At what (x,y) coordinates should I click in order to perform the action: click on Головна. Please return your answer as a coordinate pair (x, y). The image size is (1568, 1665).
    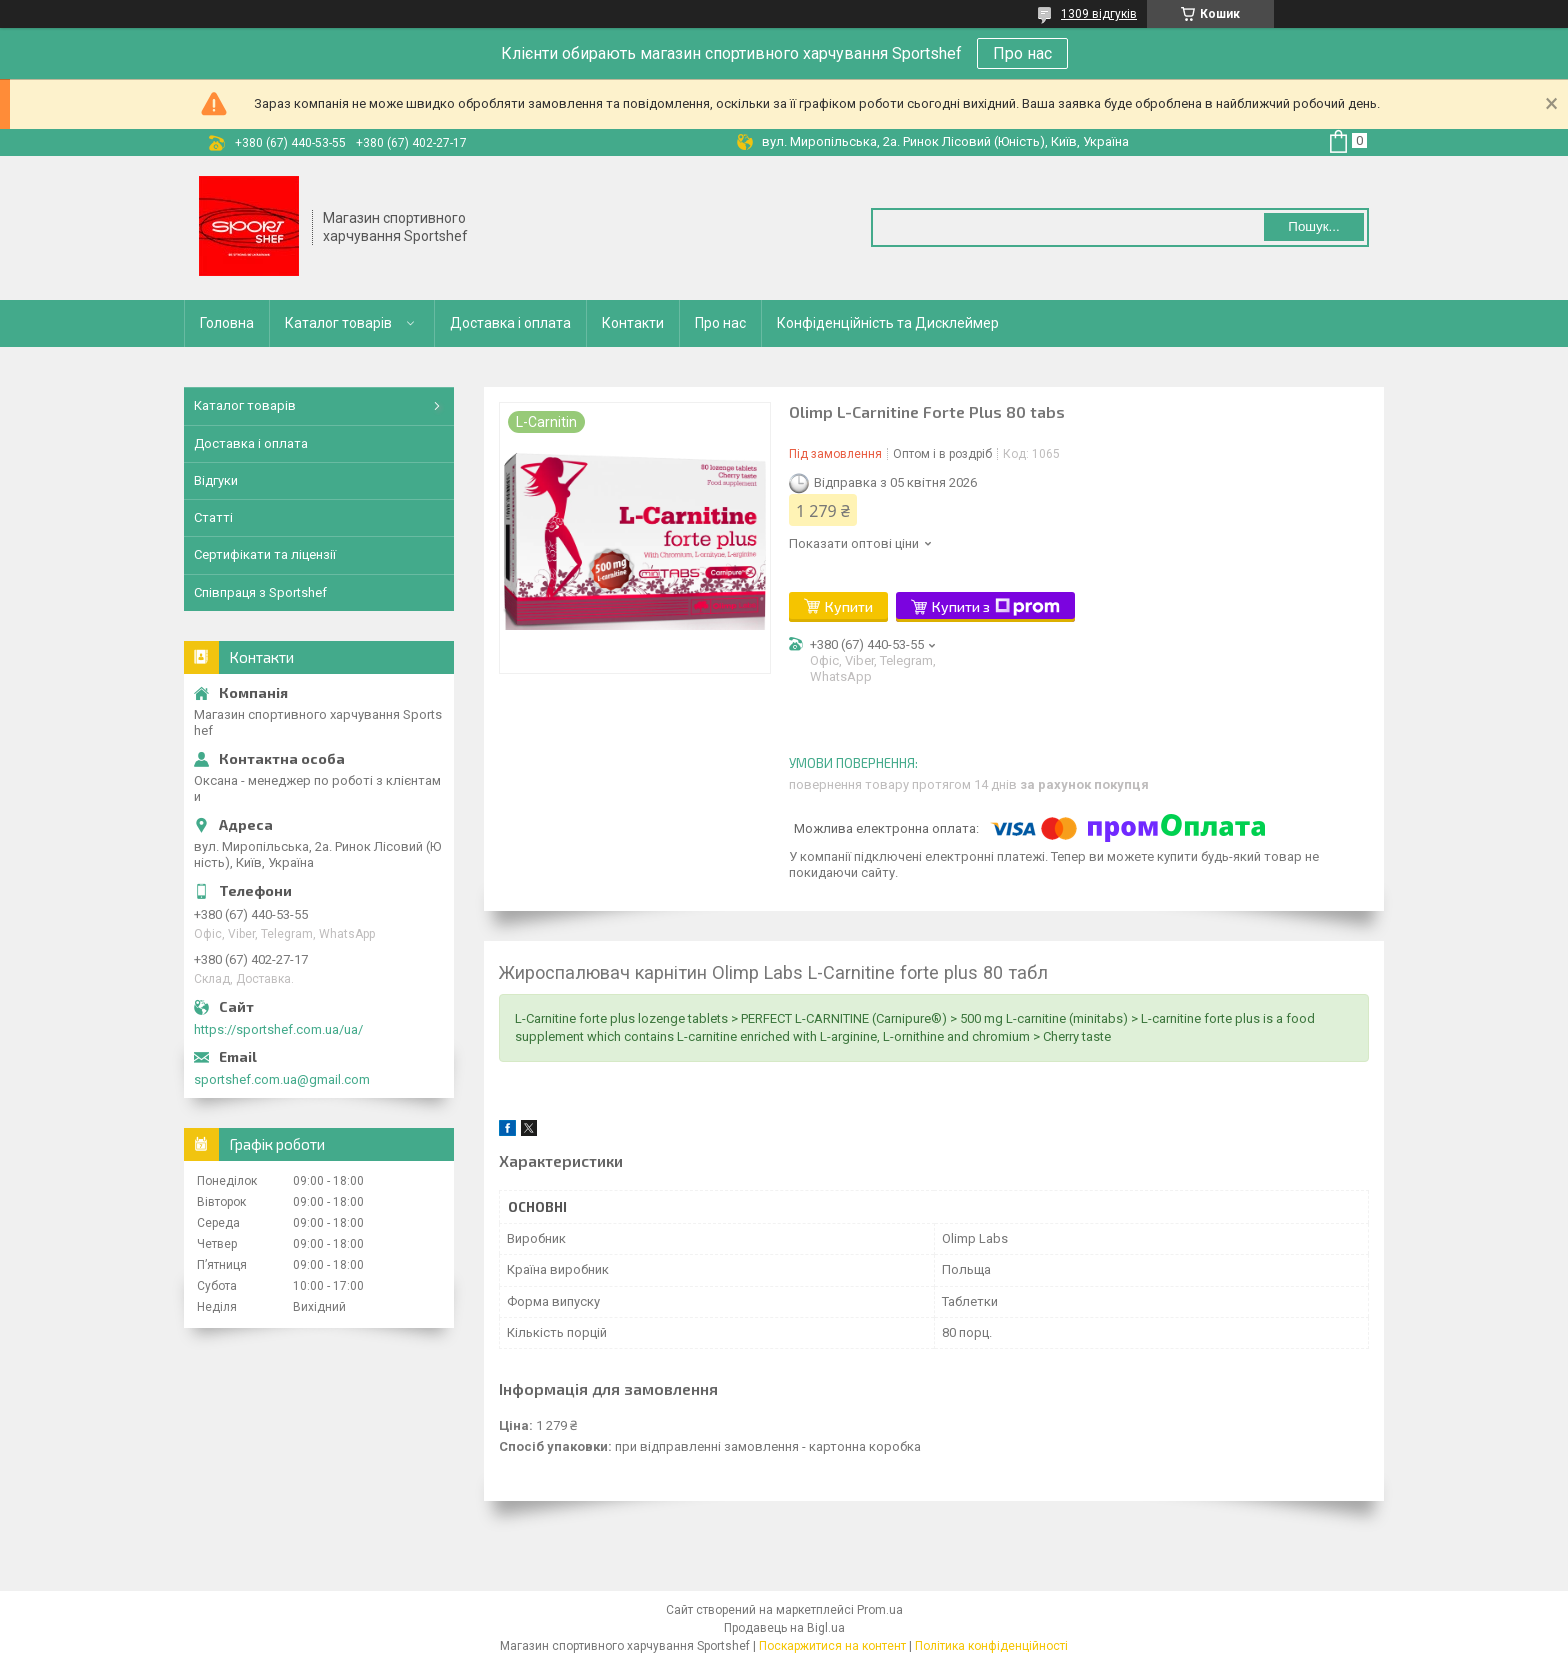
    Looking at the image, I should click on (227, 323).